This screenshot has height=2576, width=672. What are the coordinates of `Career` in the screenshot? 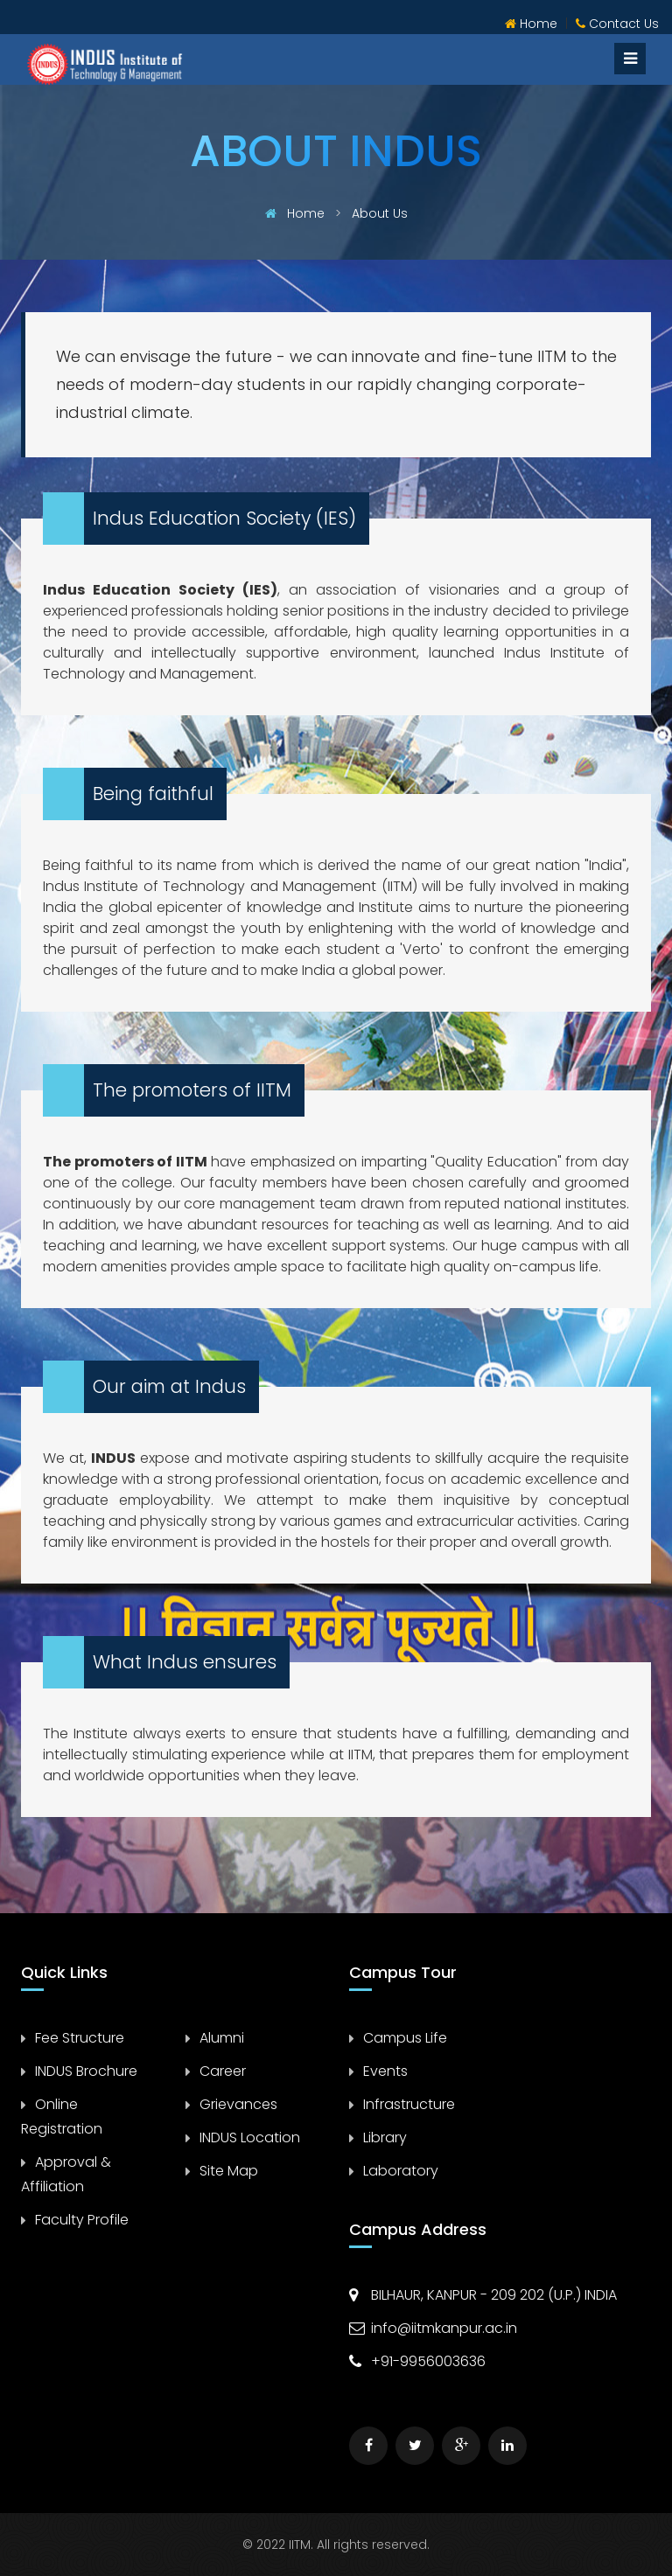 It's located at (223, 2071).